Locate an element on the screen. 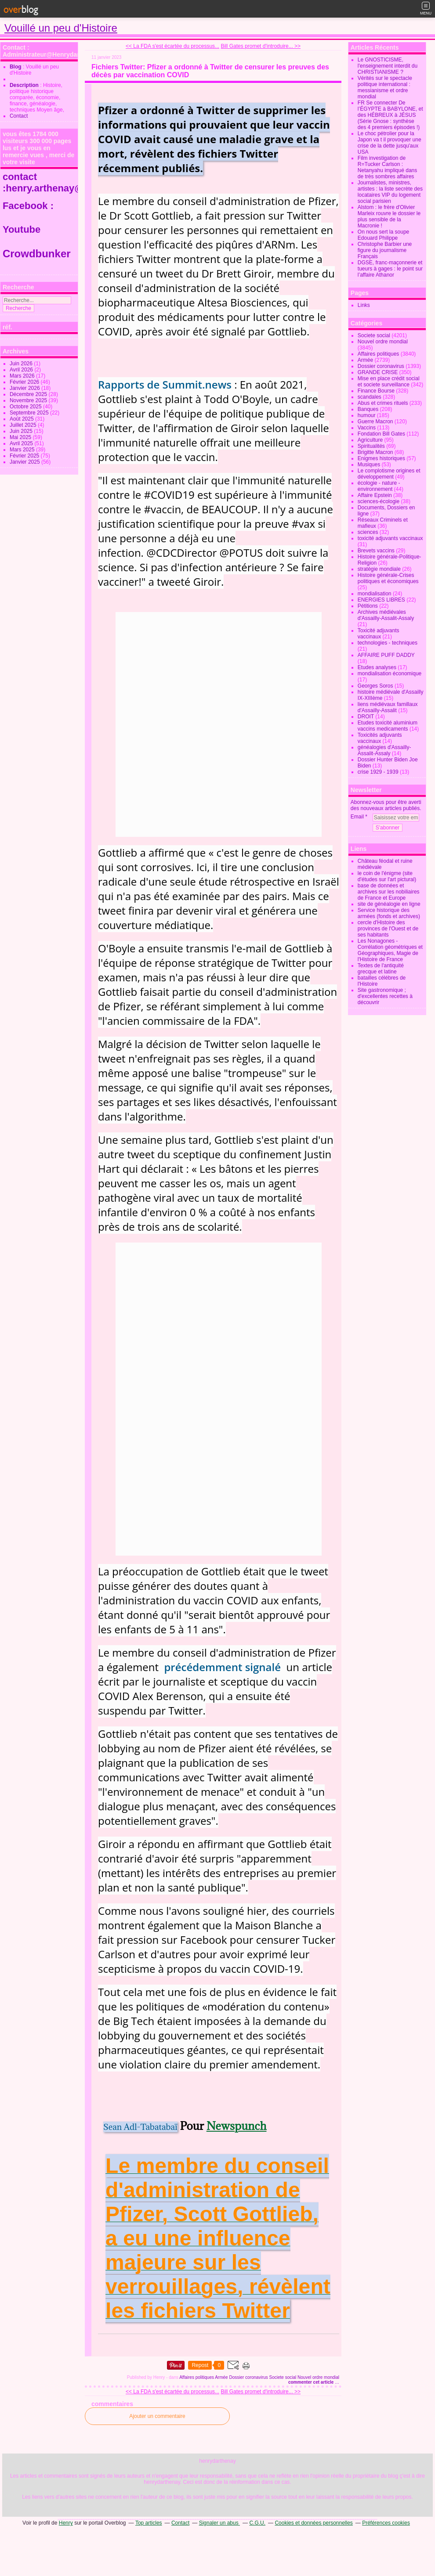  Décembre 2025 is located at coordinates (29, 394).